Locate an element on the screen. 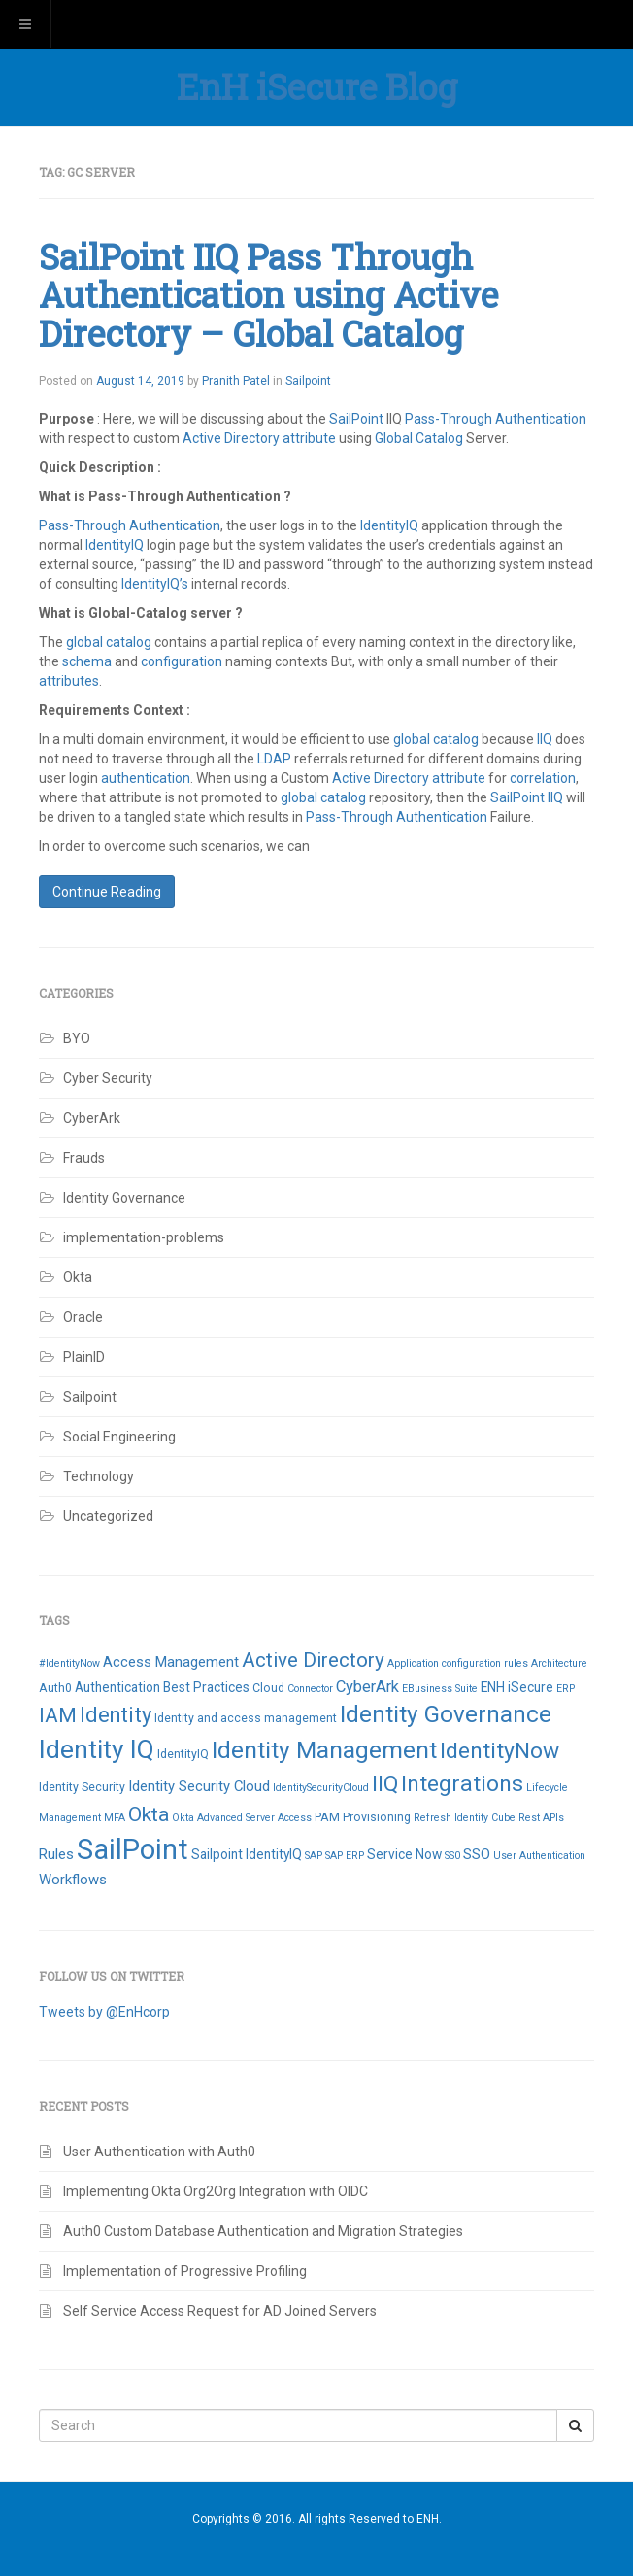 This screenshot has width=633, height=2576. SailPoint [SailPoint (65 items)] is located at coordinates (132, 1849).